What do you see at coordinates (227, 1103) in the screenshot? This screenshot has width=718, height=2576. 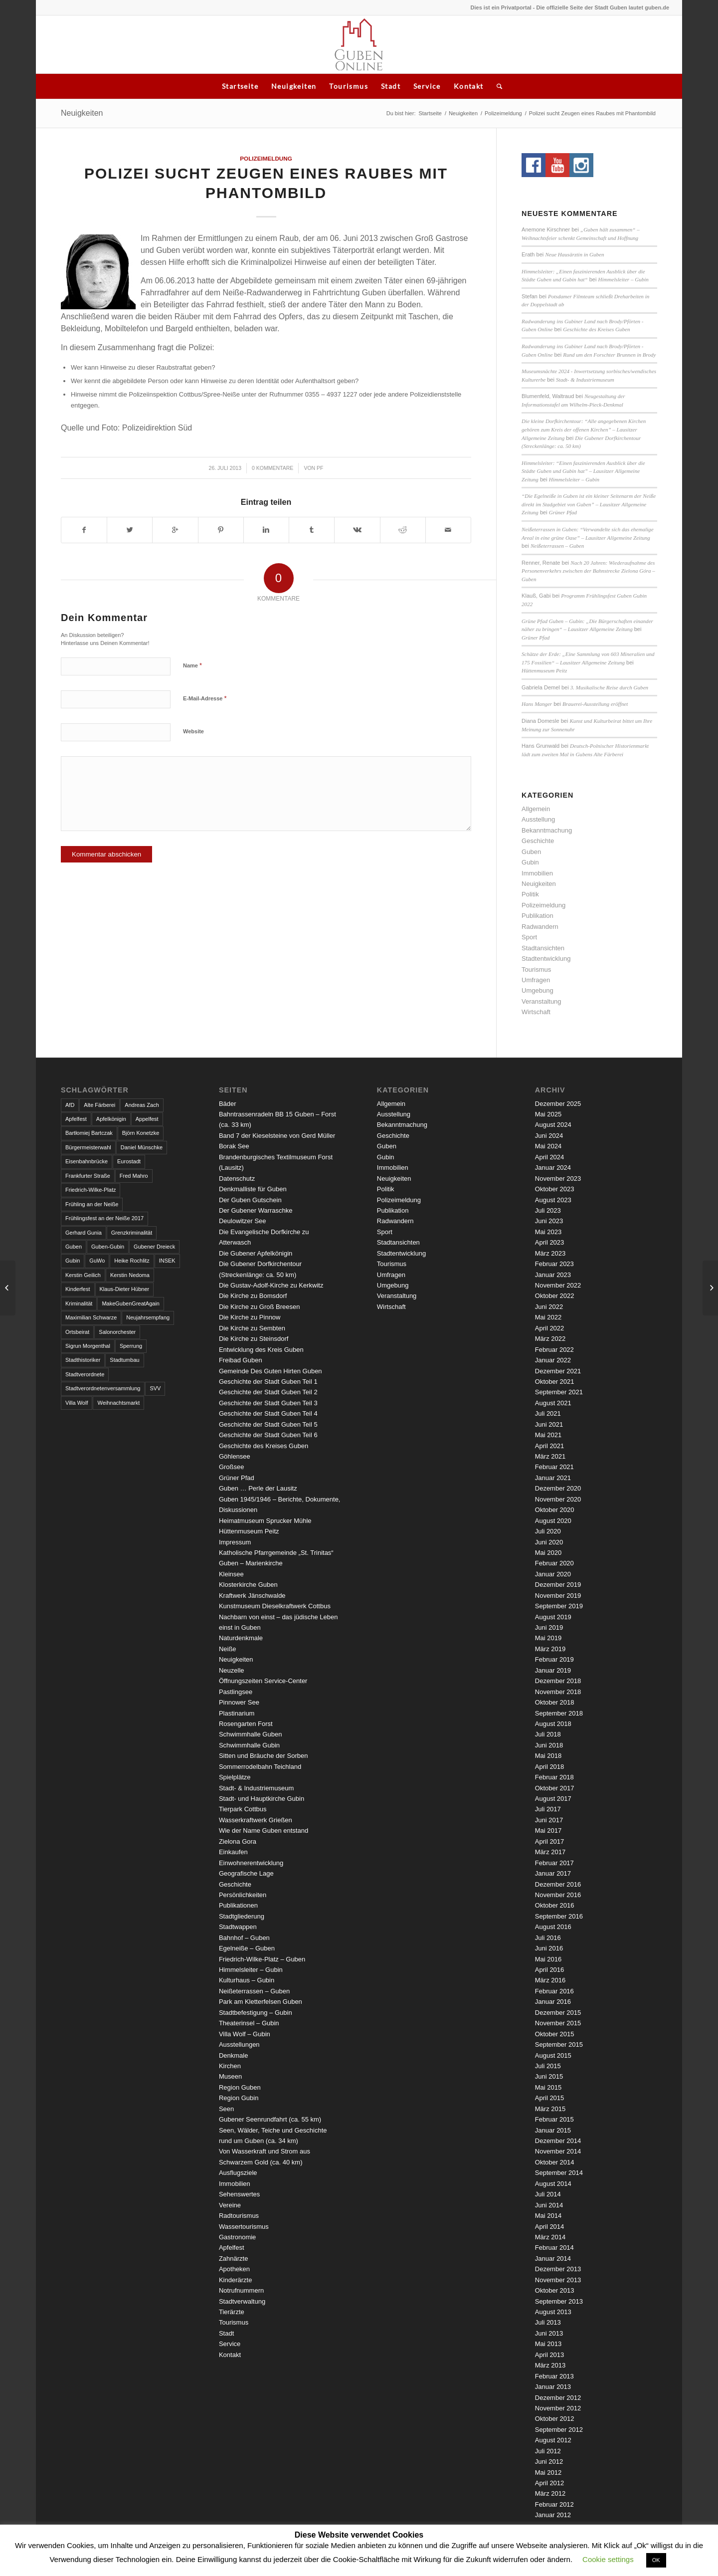 I see `Bäder` at bounding box center [227, 1103].